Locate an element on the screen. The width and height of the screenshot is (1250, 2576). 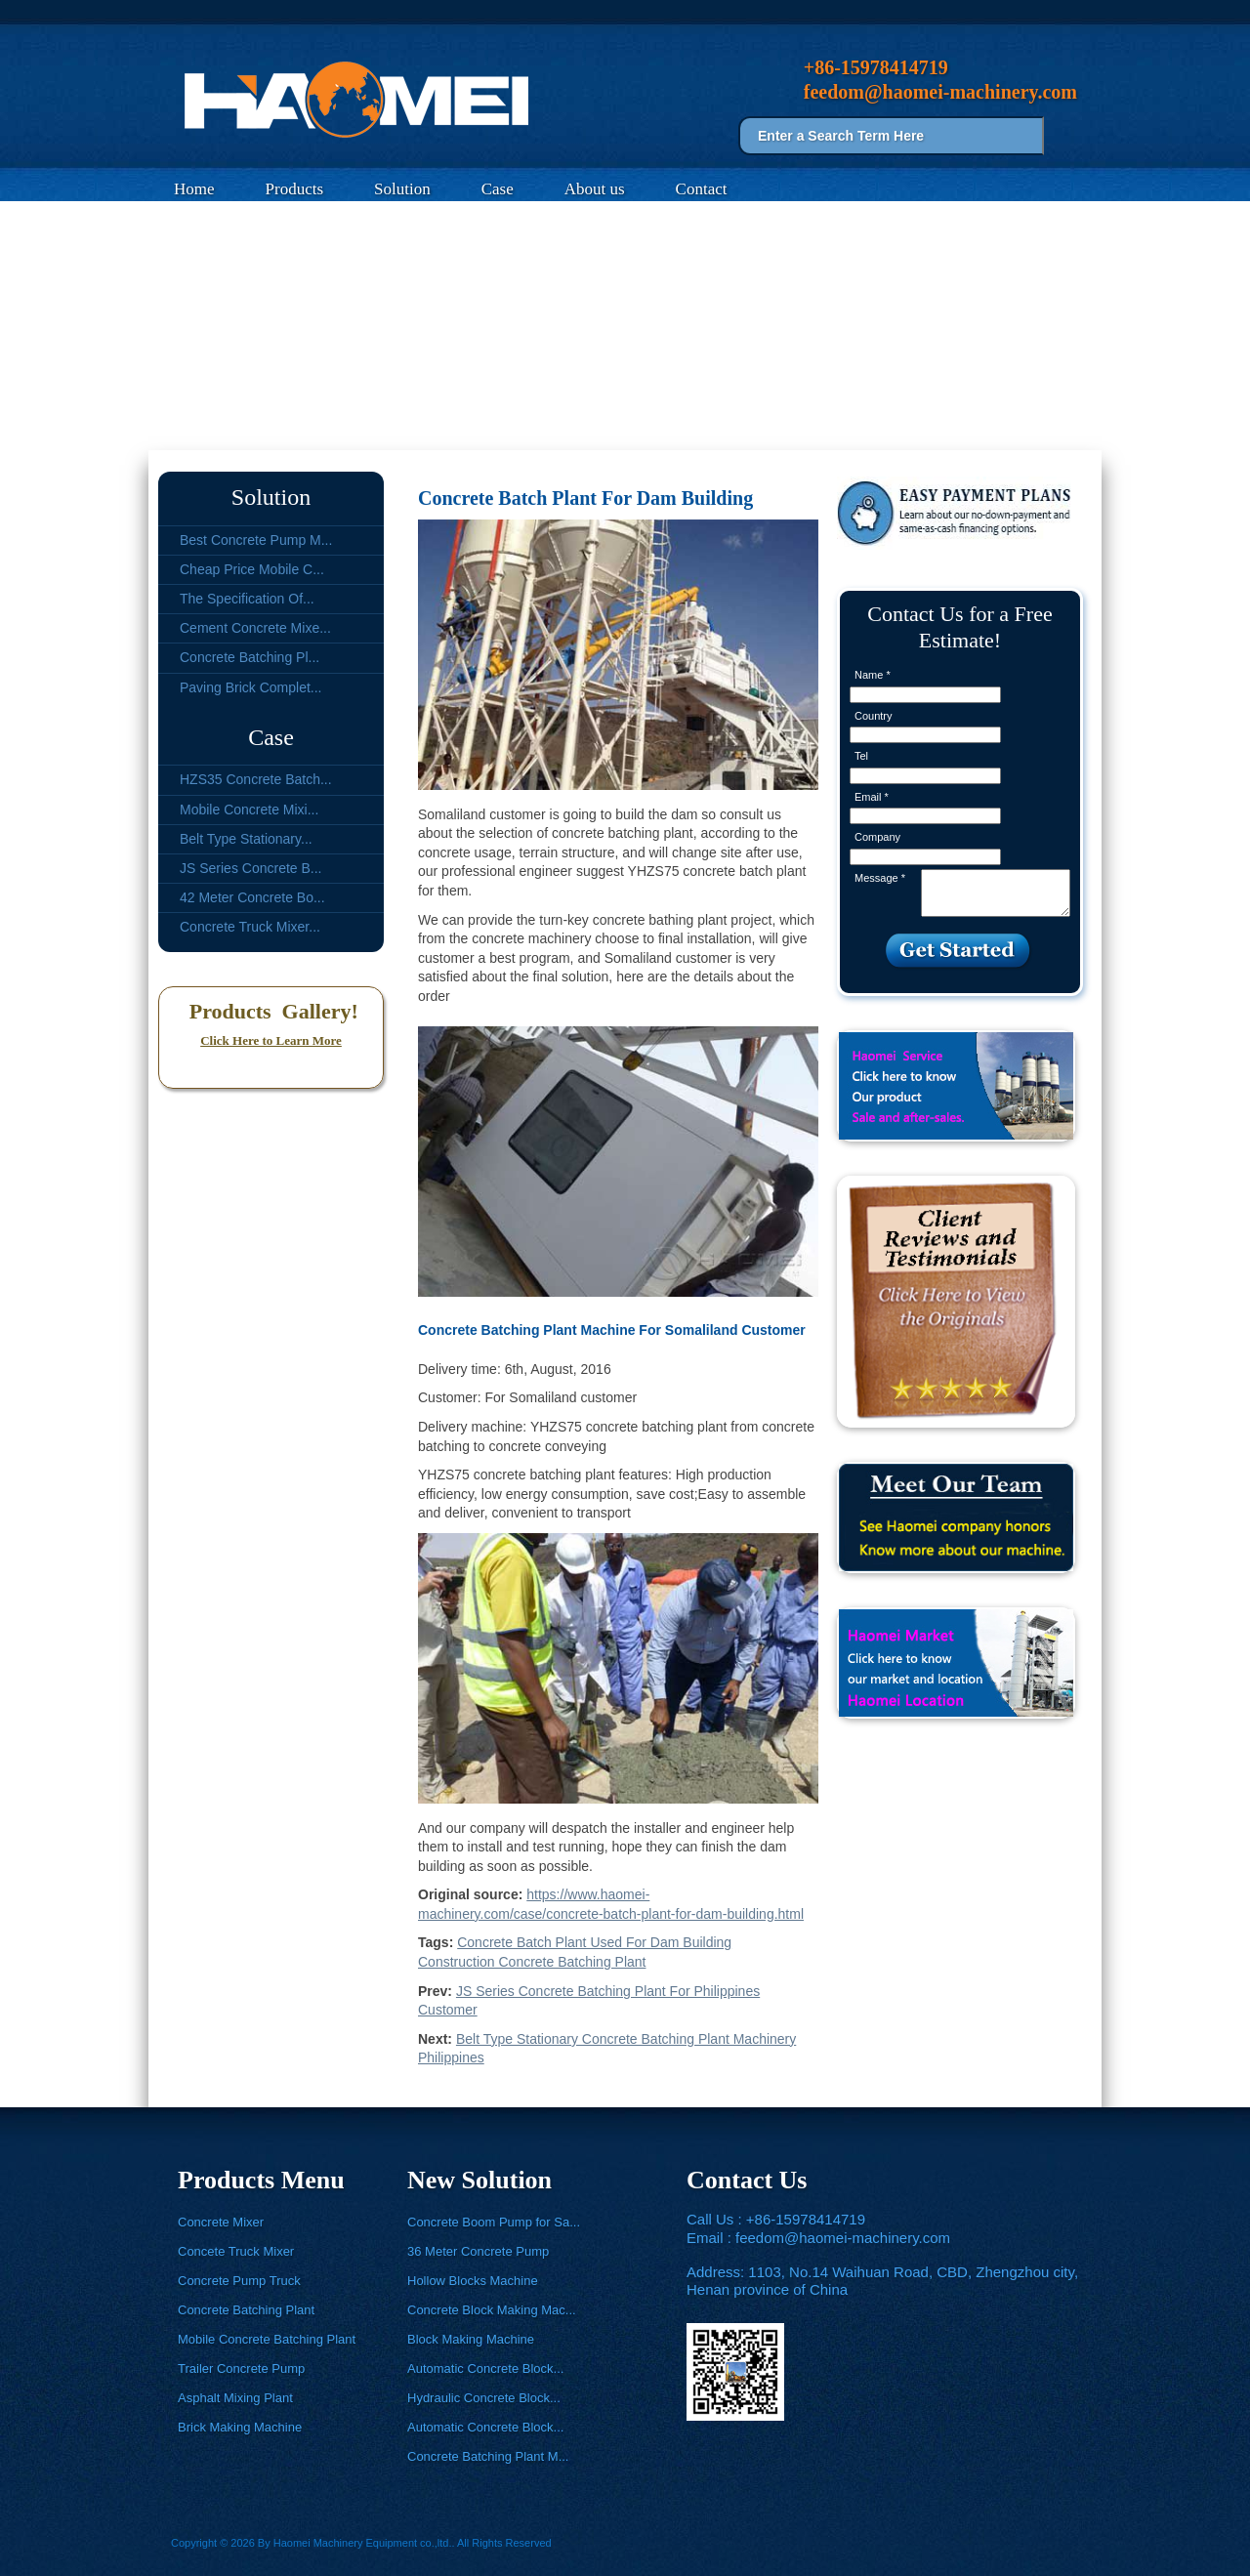
Concrete Boom Pump for Sa... is located at coordinates (493, 2222).